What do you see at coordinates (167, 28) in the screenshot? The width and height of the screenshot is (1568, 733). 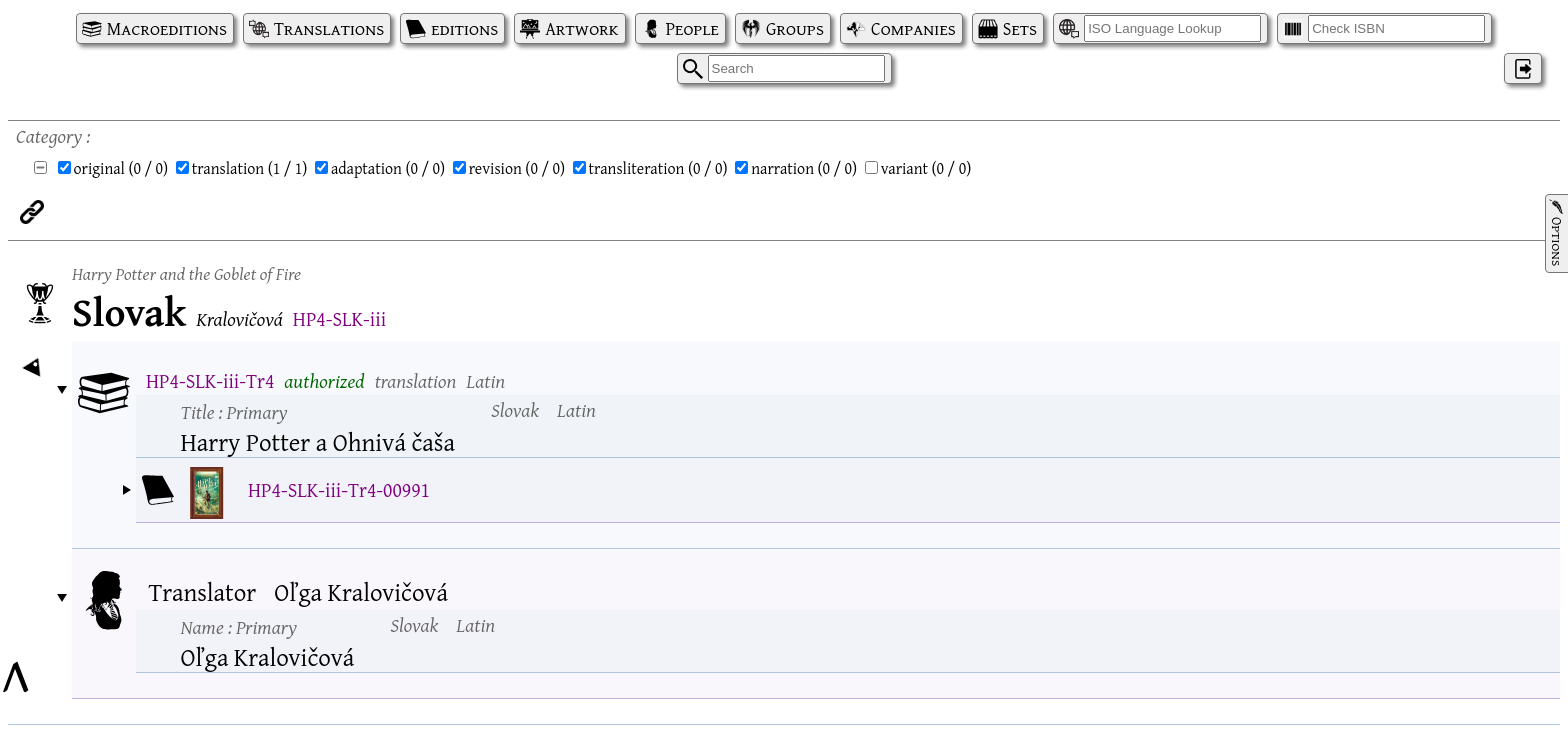 I see `Macroeditions` at bounding box center [167, 28].